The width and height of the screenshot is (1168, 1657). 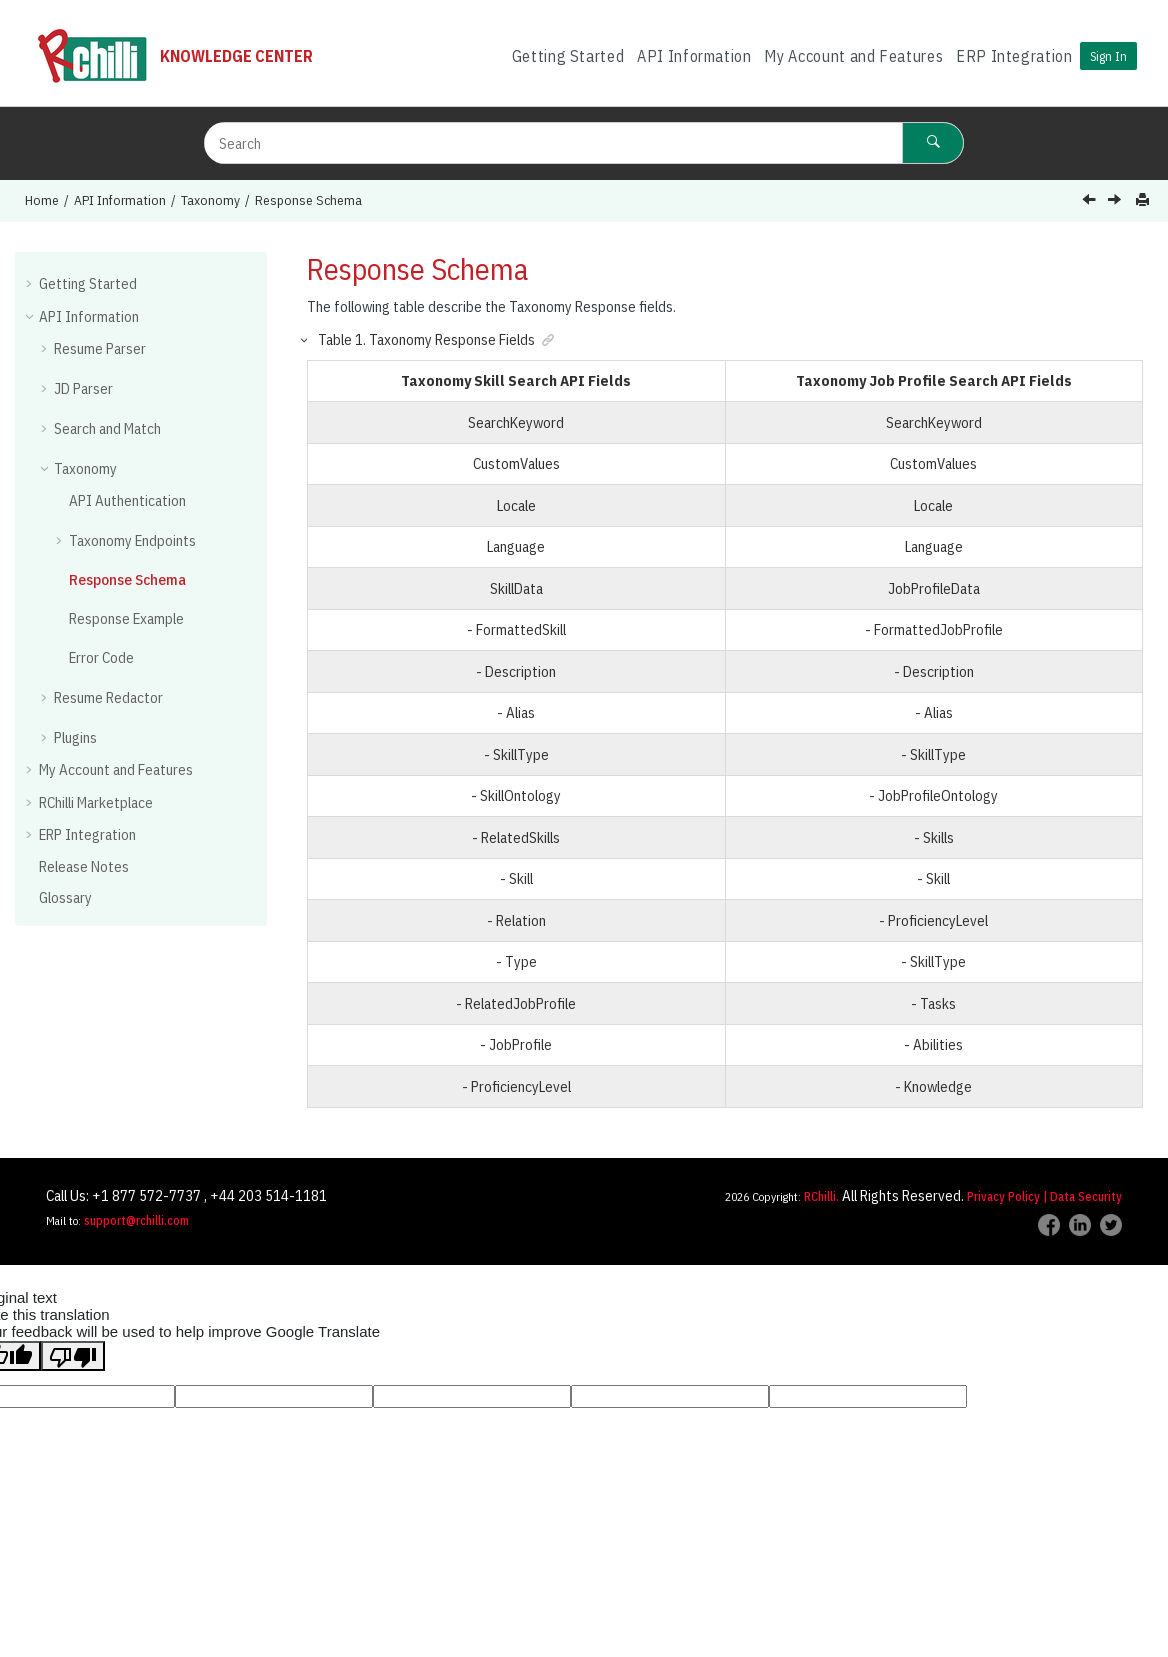 What do you see at coordinates (933, 143) in the screenshot?
I see `[Search]` at bounding box center [933, 143].